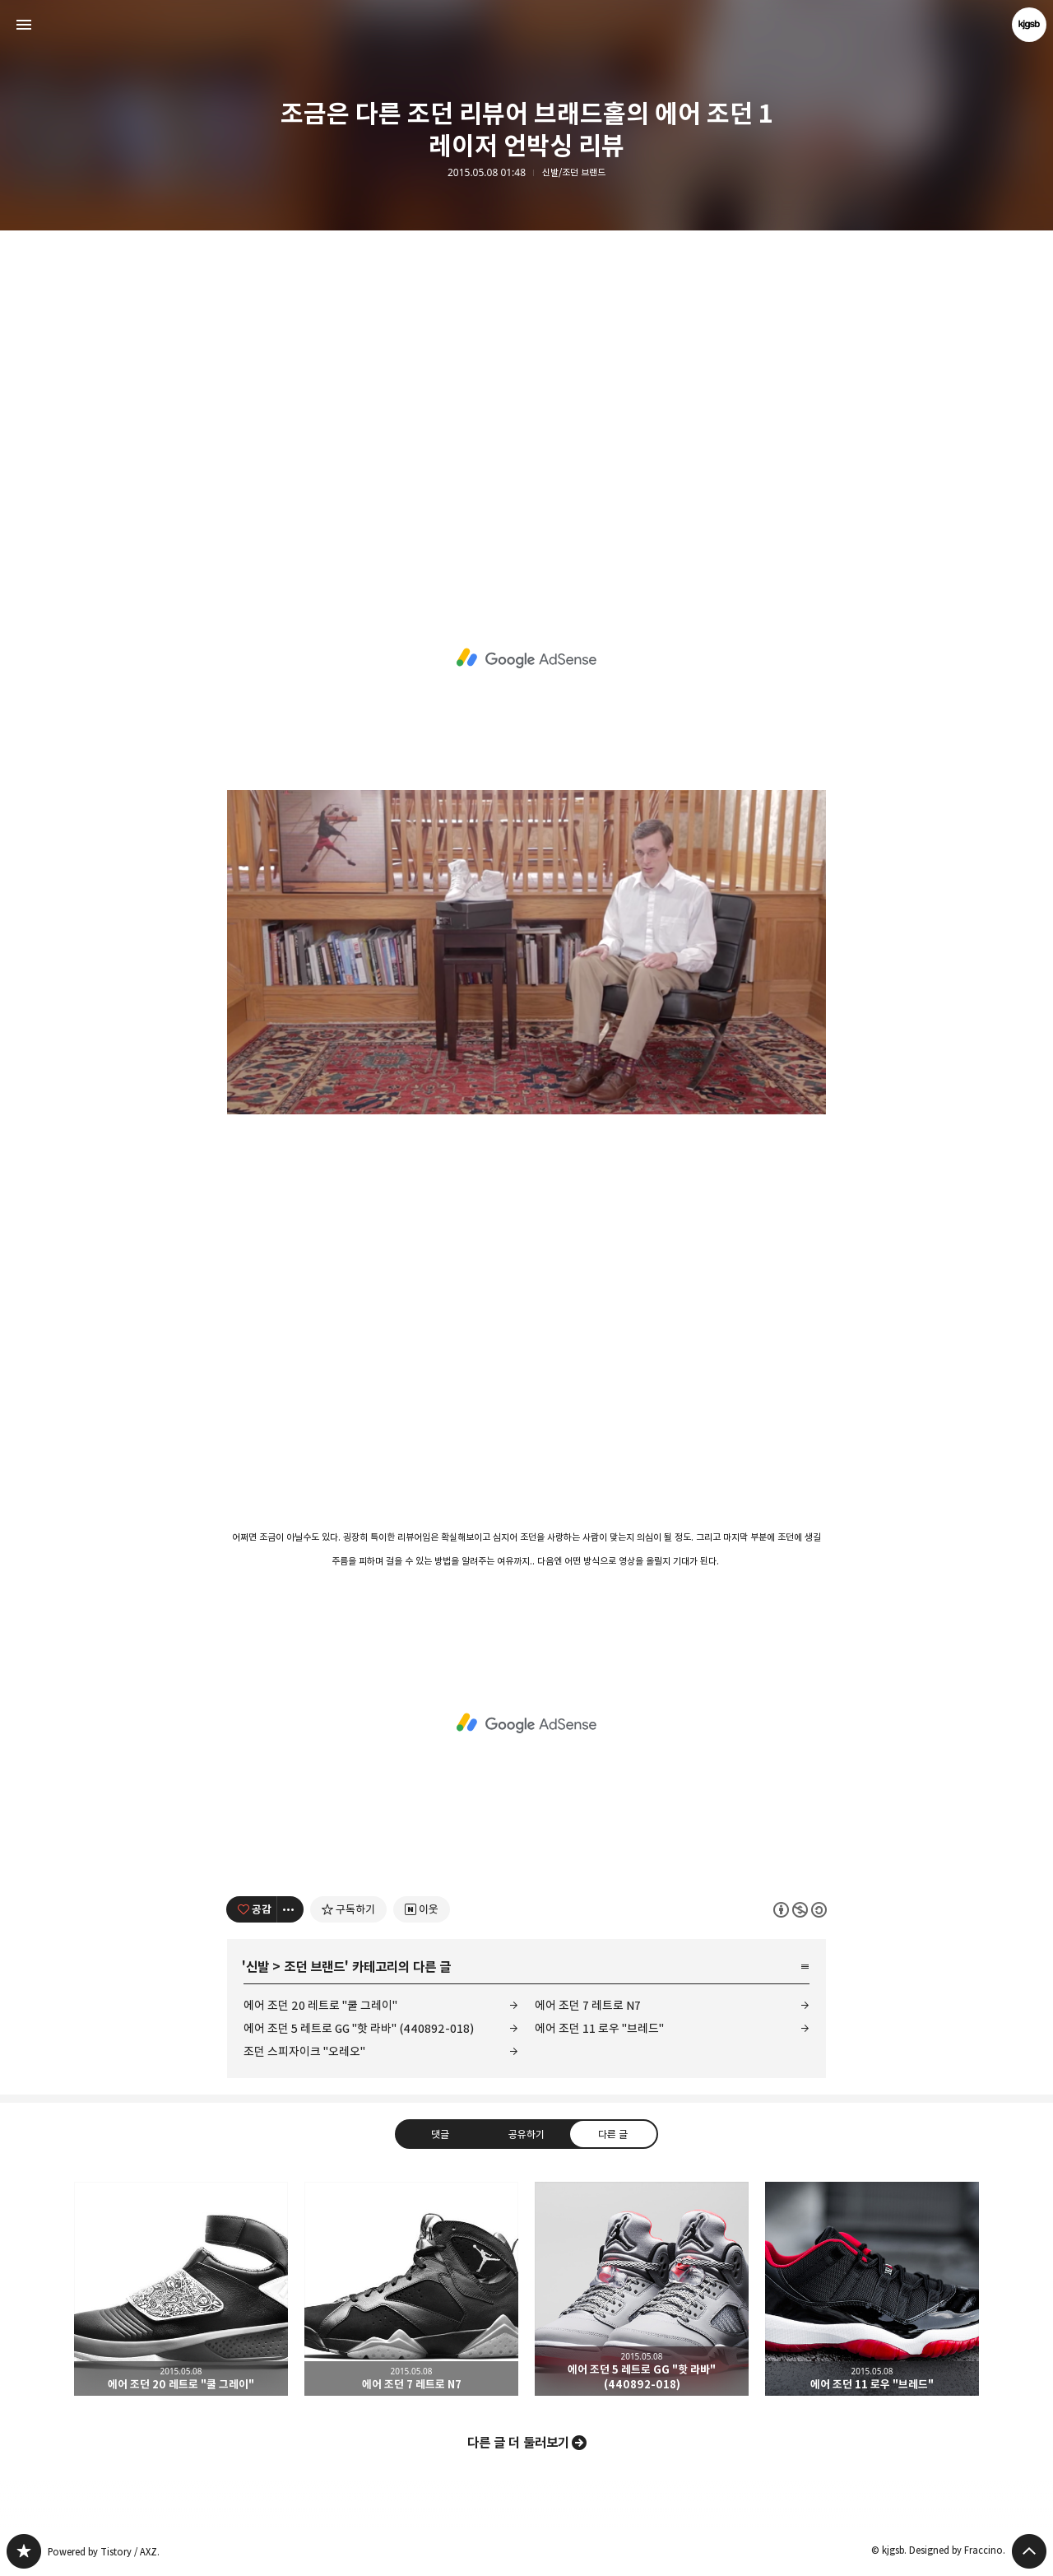 This screenshot has width=1053, height=2576. Describe the element at coordinates (588, 2005) in the screenshot. I see `에어 조던 7 레트로 N7` at that location.